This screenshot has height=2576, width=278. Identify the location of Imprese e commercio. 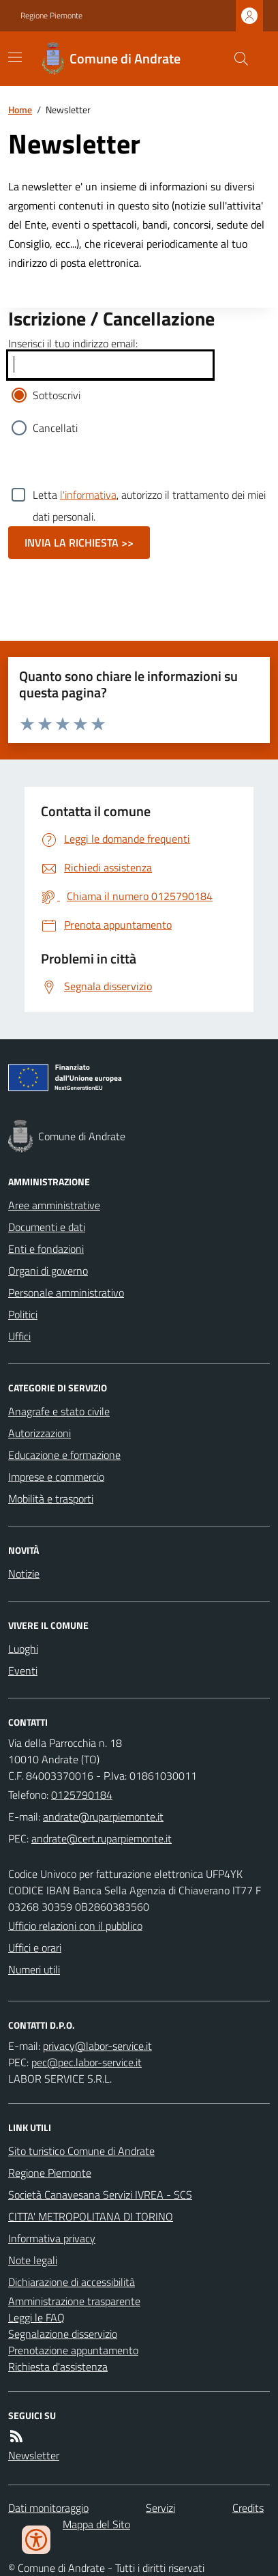
(56, 1476).